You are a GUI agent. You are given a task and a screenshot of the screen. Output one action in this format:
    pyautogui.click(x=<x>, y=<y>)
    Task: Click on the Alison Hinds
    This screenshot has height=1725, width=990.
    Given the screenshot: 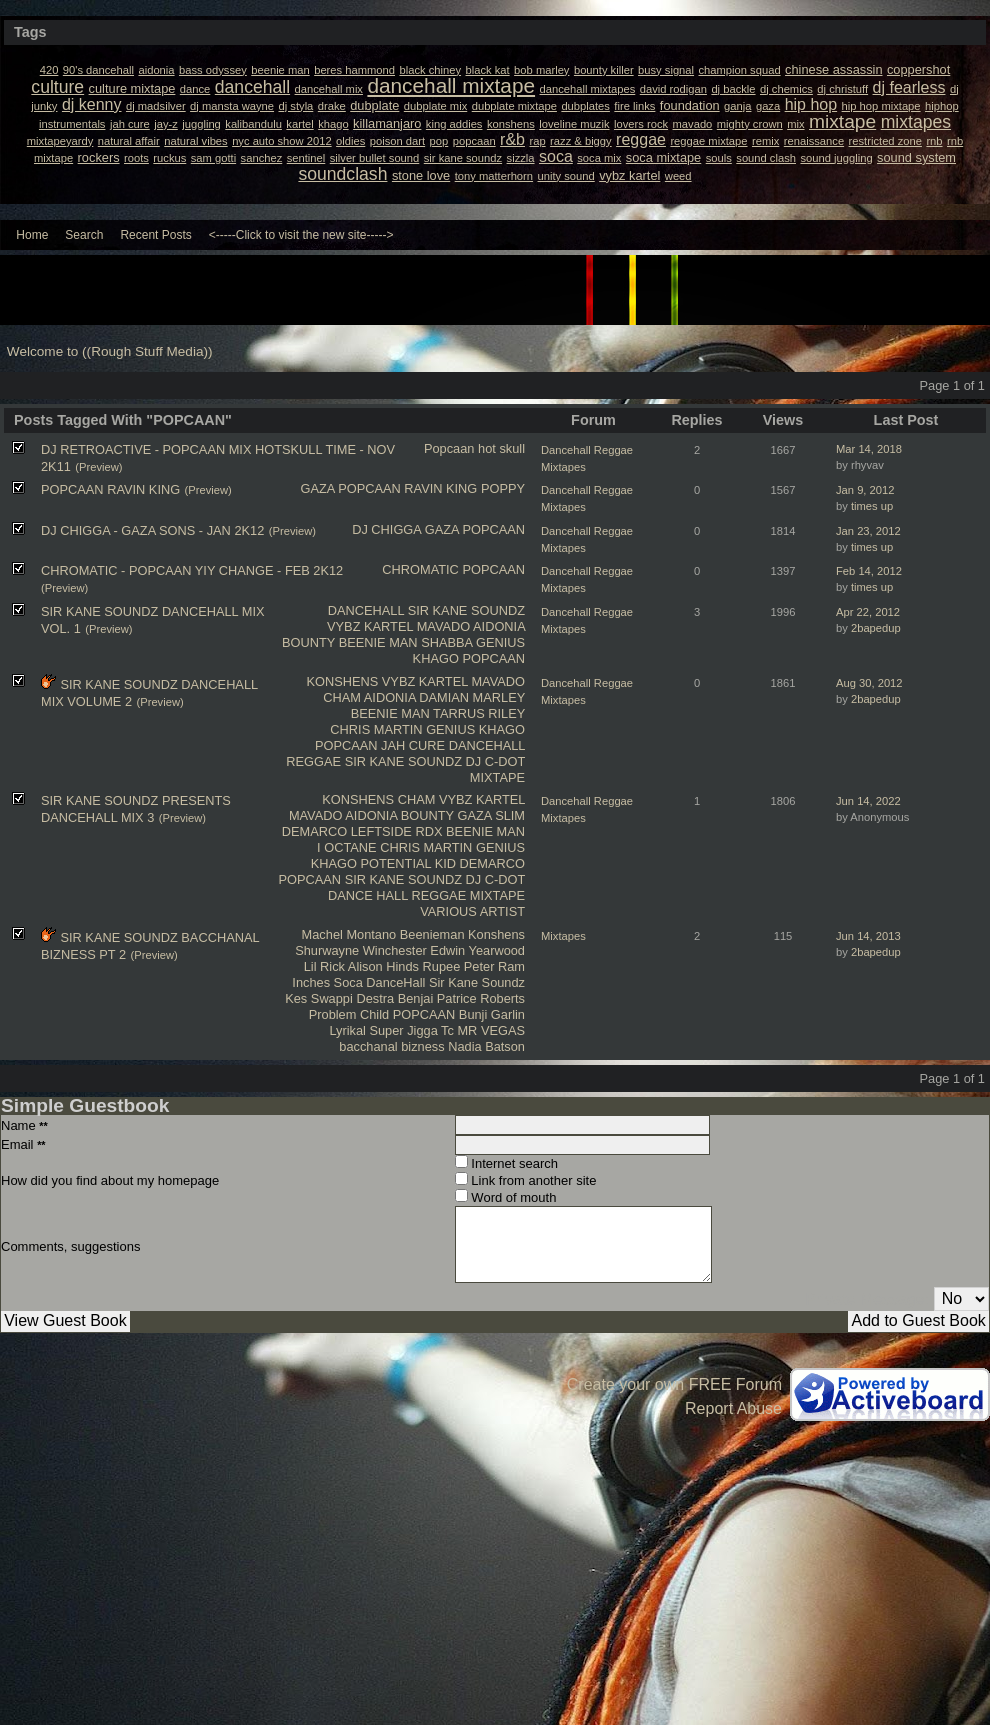 What is the action you would take?
    pyautogui.click(x=383, y=966)
    